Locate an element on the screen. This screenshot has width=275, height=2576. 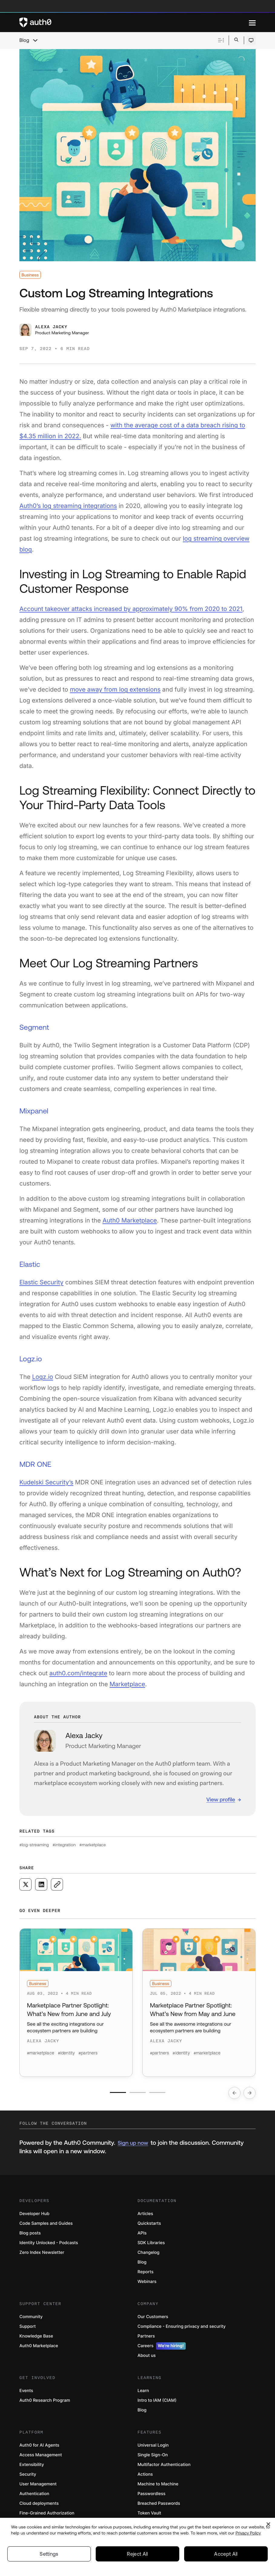
Fine-Grained Authorization is located at coordinates (46, 2513).